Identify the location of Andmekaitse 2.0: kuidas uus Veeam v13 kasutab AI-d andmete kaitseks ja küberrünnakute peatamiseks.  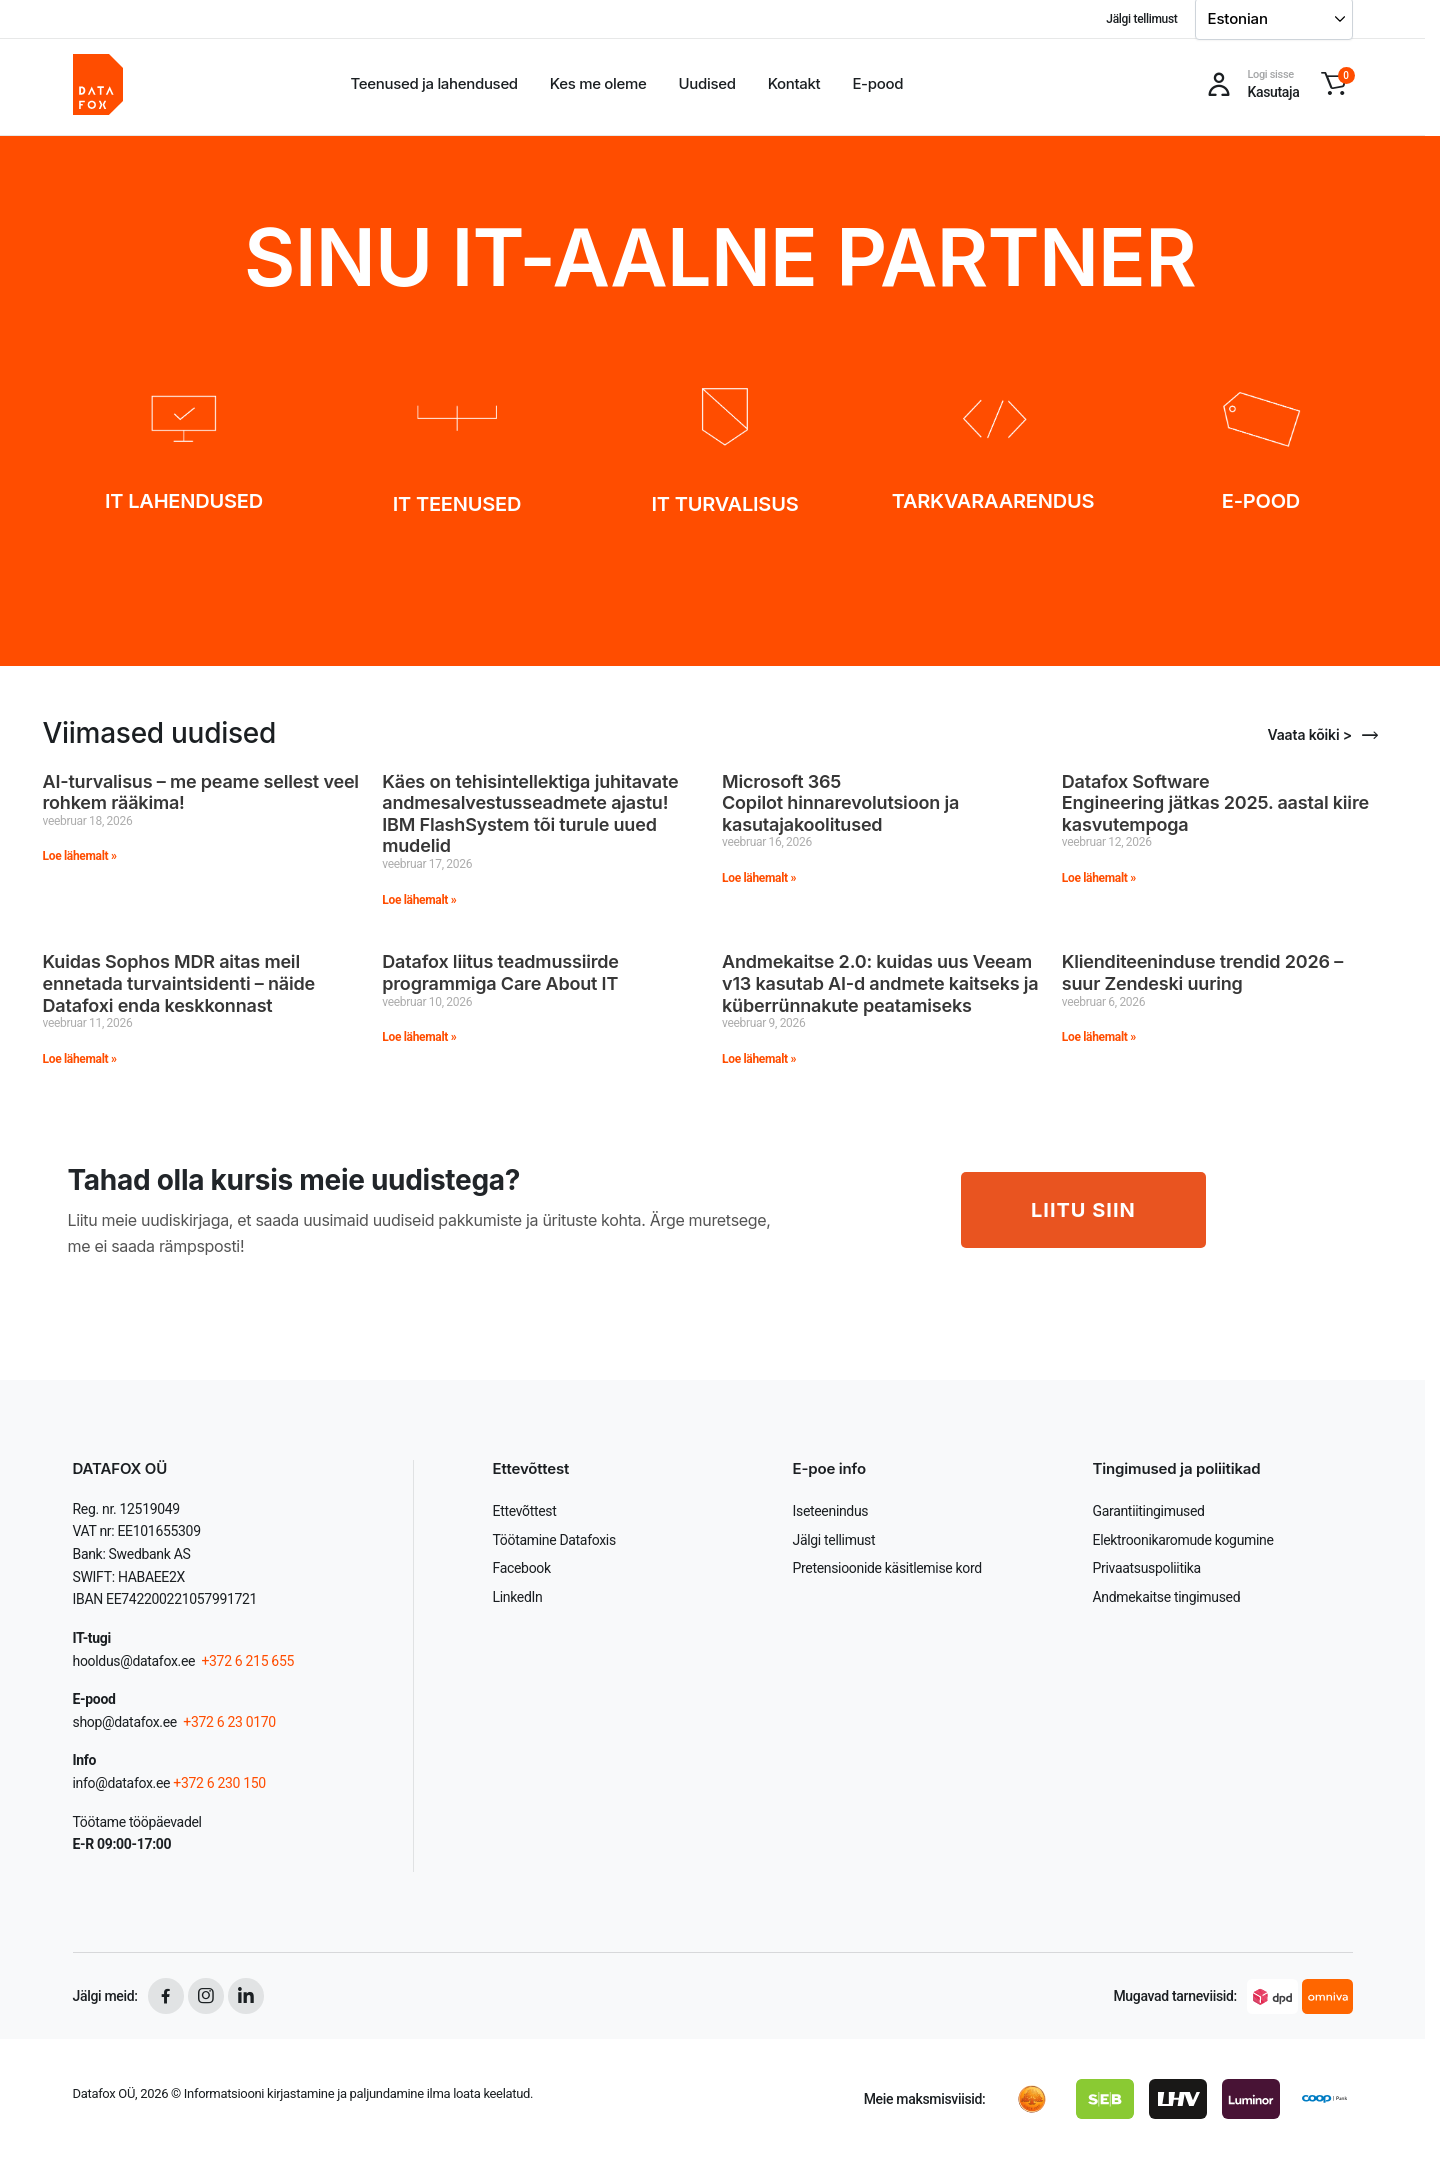
(880, 983).